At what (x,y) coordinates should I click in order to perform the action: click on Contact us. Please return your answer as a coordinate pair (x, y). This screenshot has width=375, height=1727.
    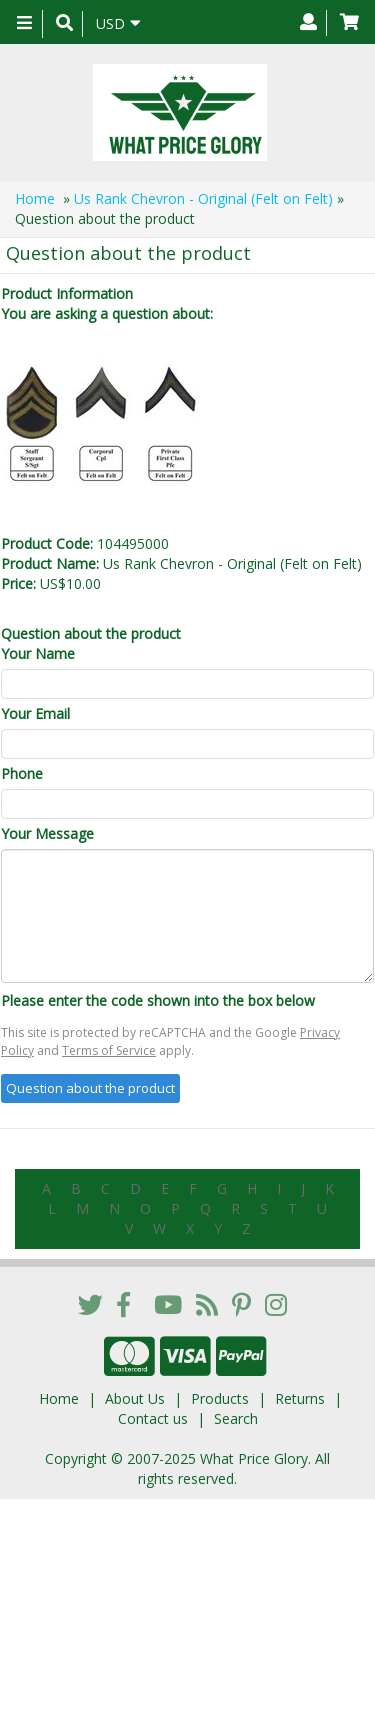
    Looking at the image, I should click on (153, 1418).